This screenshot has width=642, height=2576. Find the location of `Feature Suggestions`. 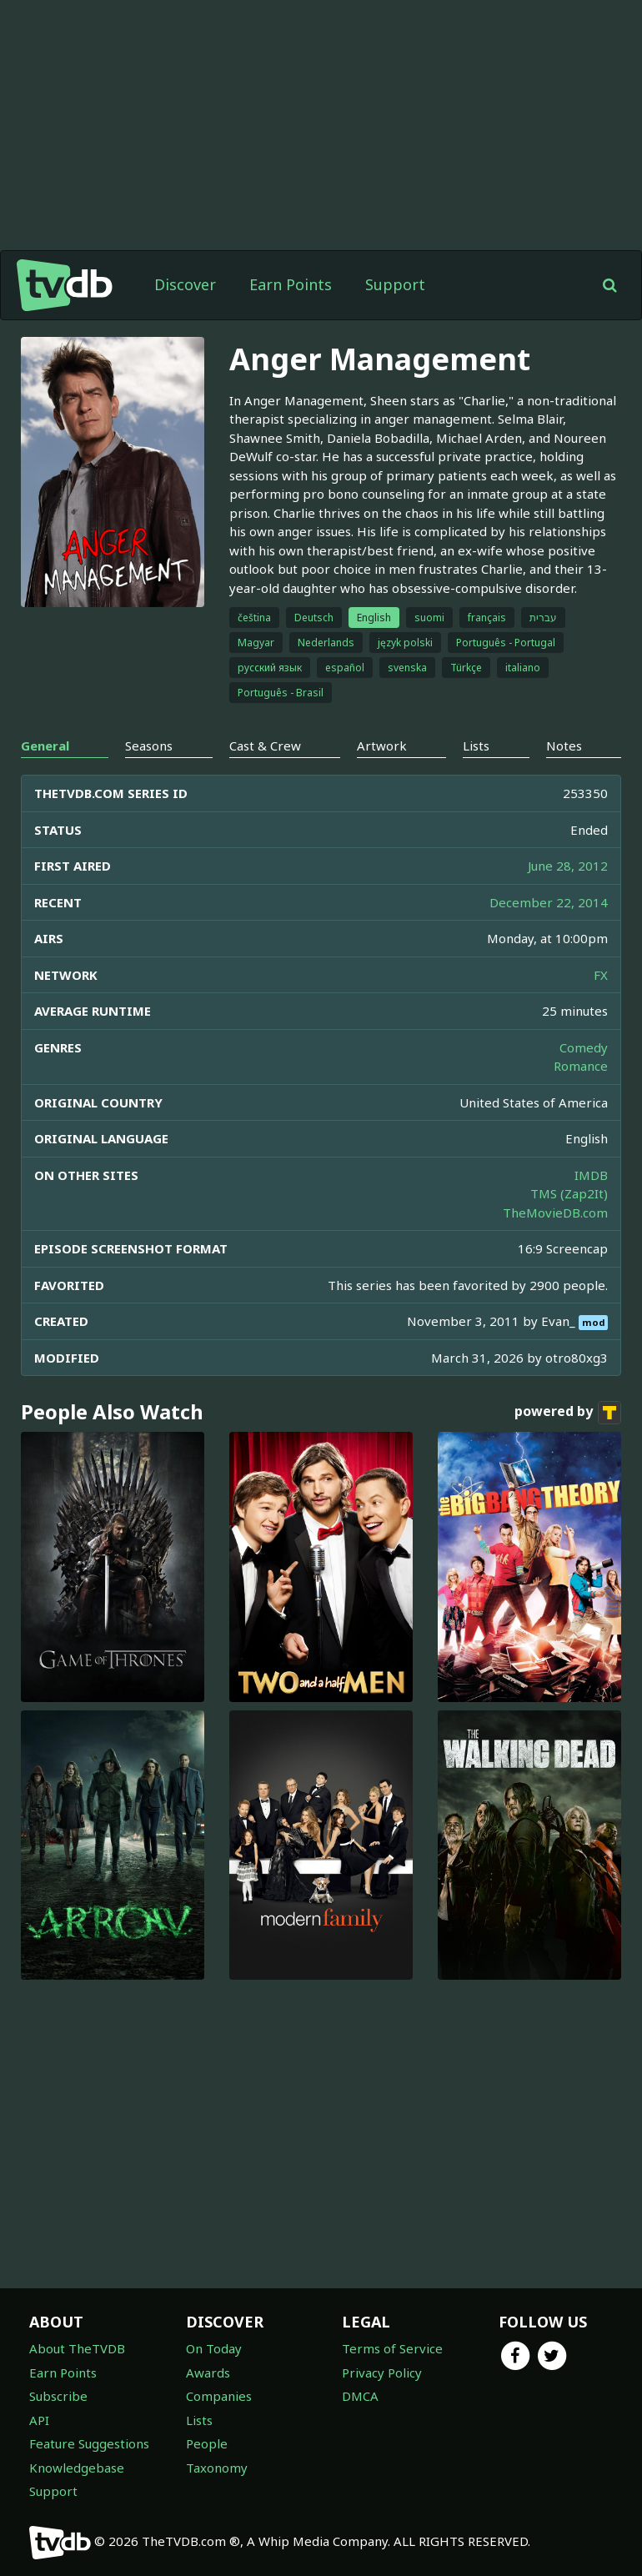

Feature Suggestions is located at coordinates (89, 2443).